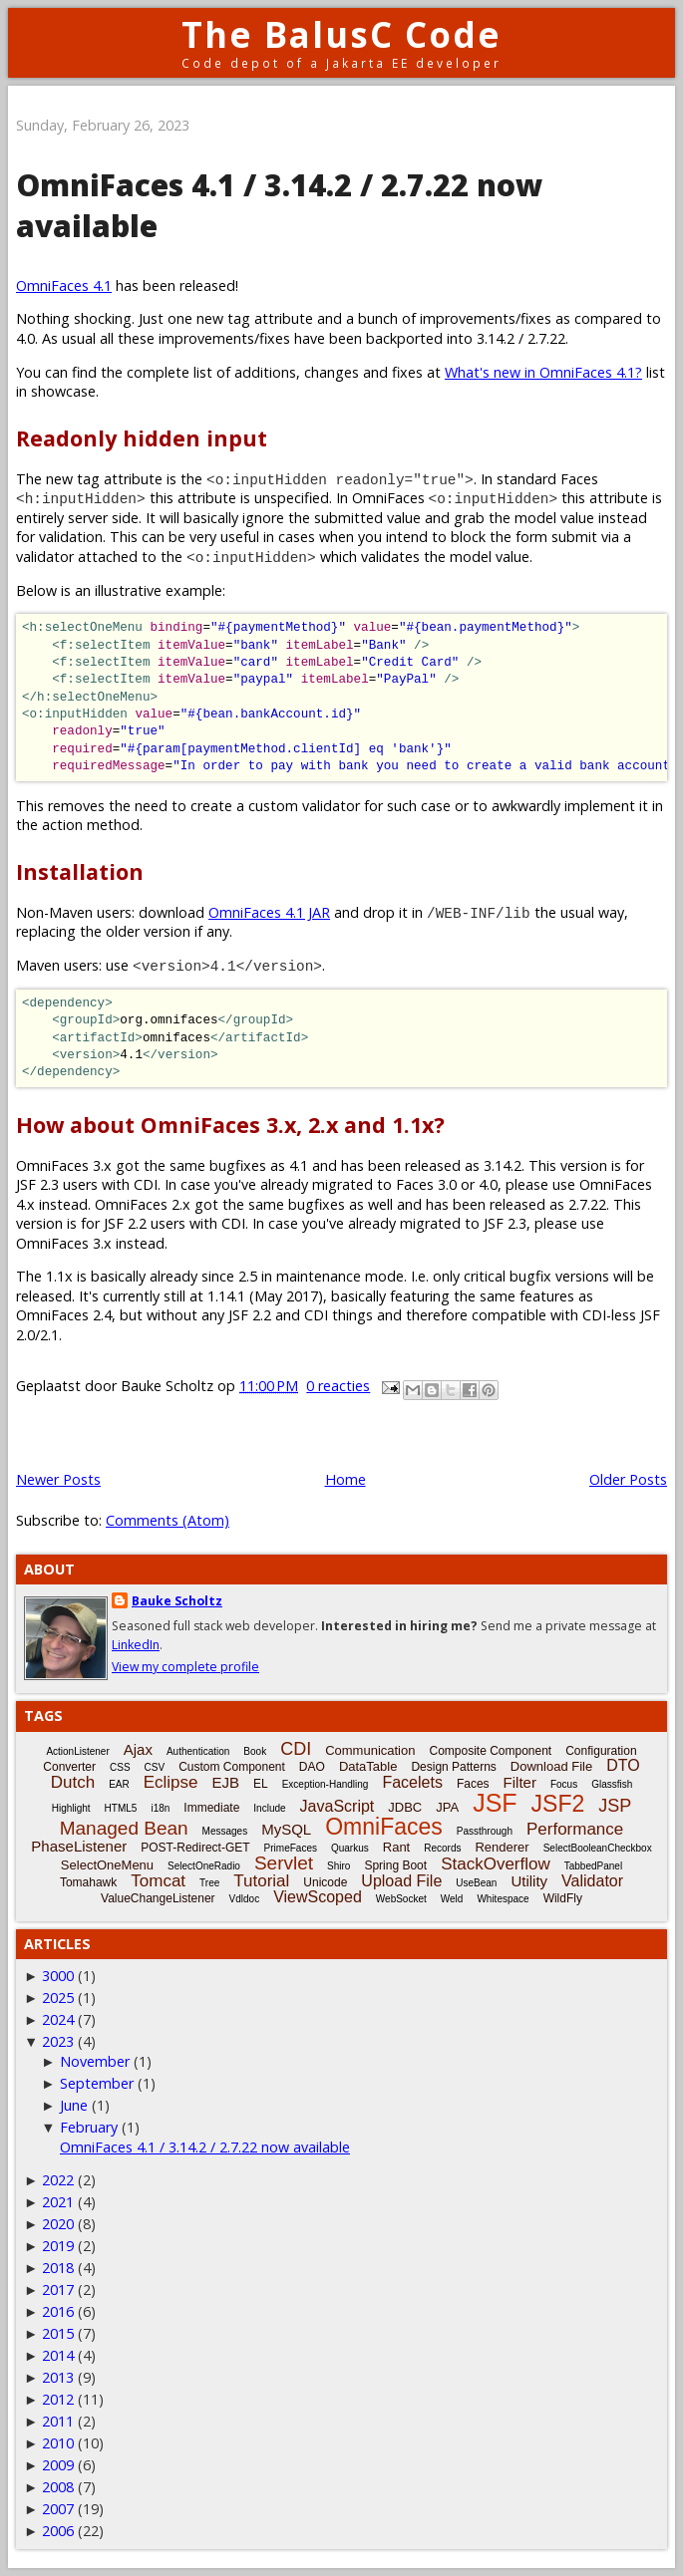 The height and width of the screenshot is (2576, 683). Describe the element at coordinates (158, 1898) in the screenshot. I see `ValueChangeListener` at that location.